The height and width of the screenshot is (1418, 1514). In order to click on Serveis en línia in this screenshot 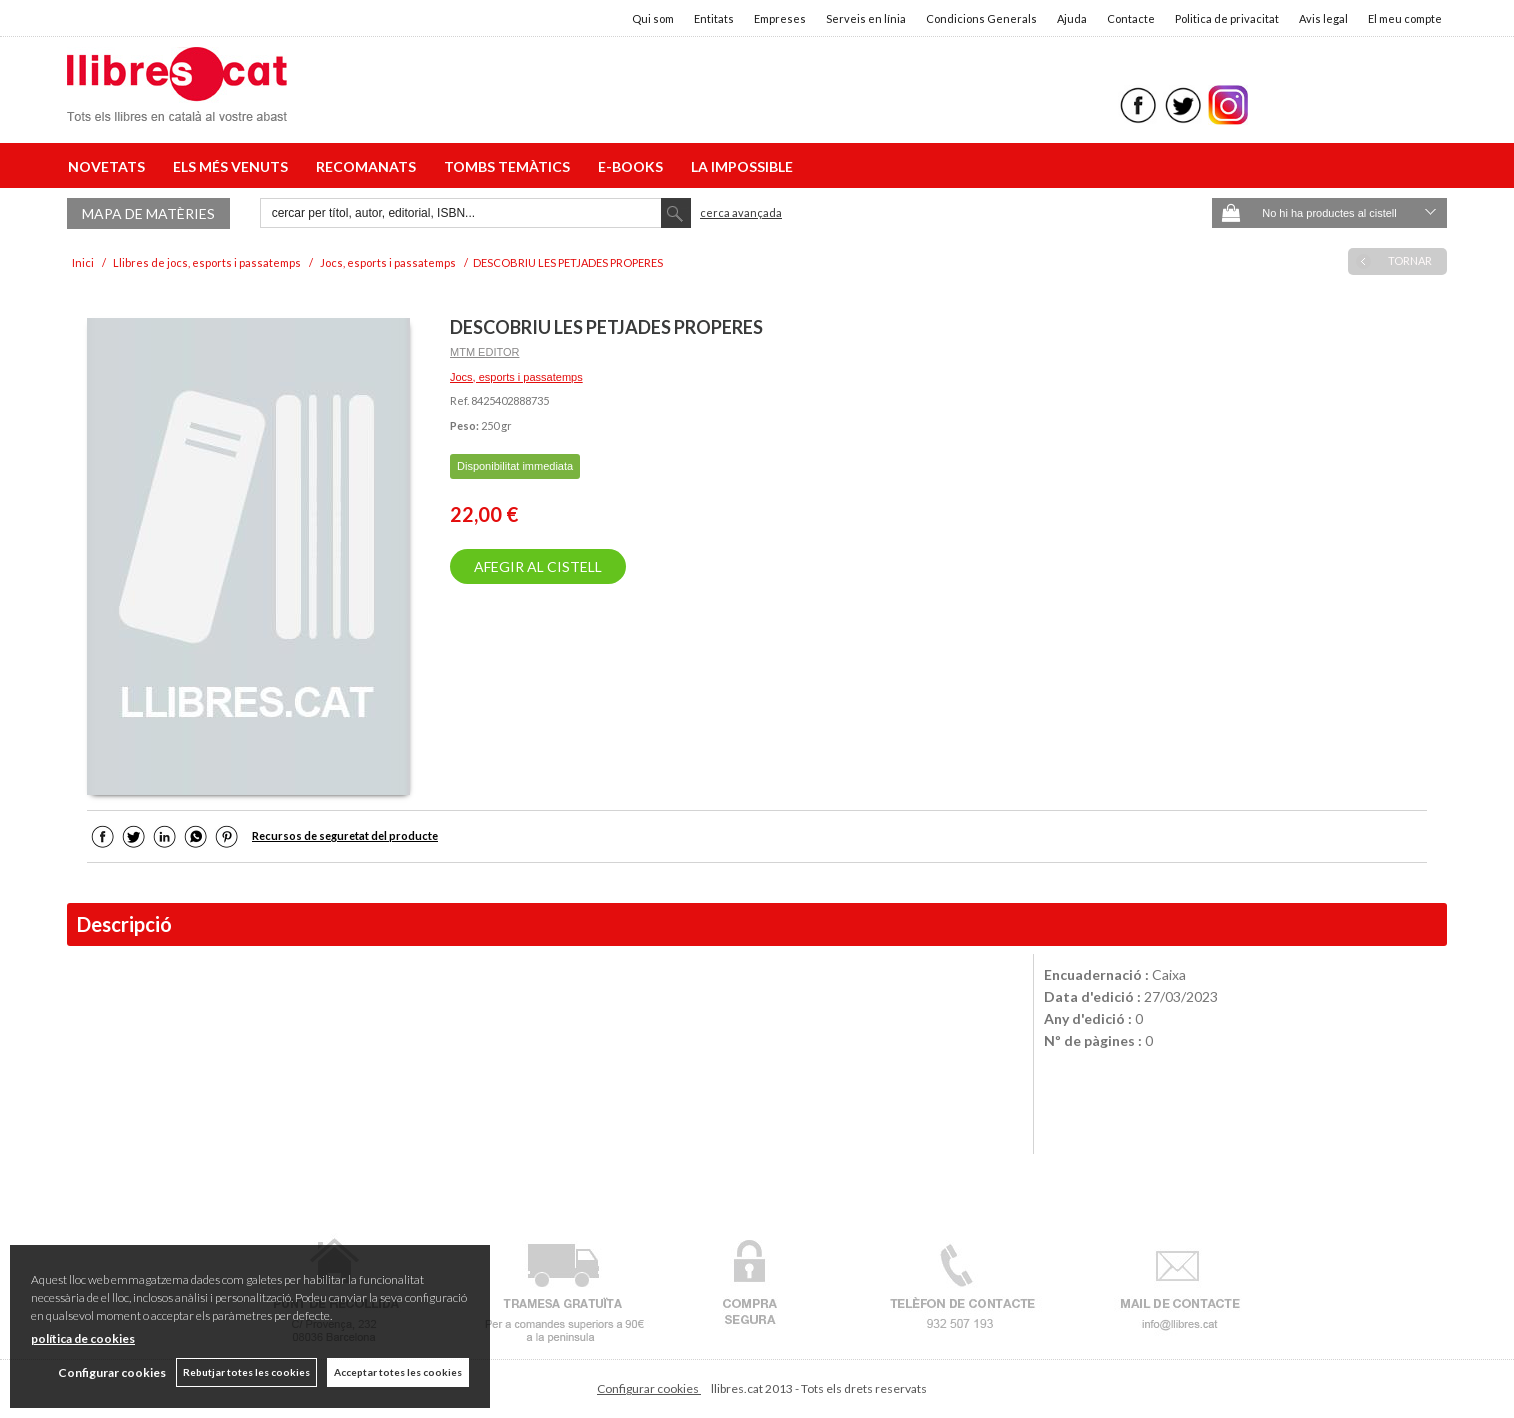, I will do `click(866, 18)`.